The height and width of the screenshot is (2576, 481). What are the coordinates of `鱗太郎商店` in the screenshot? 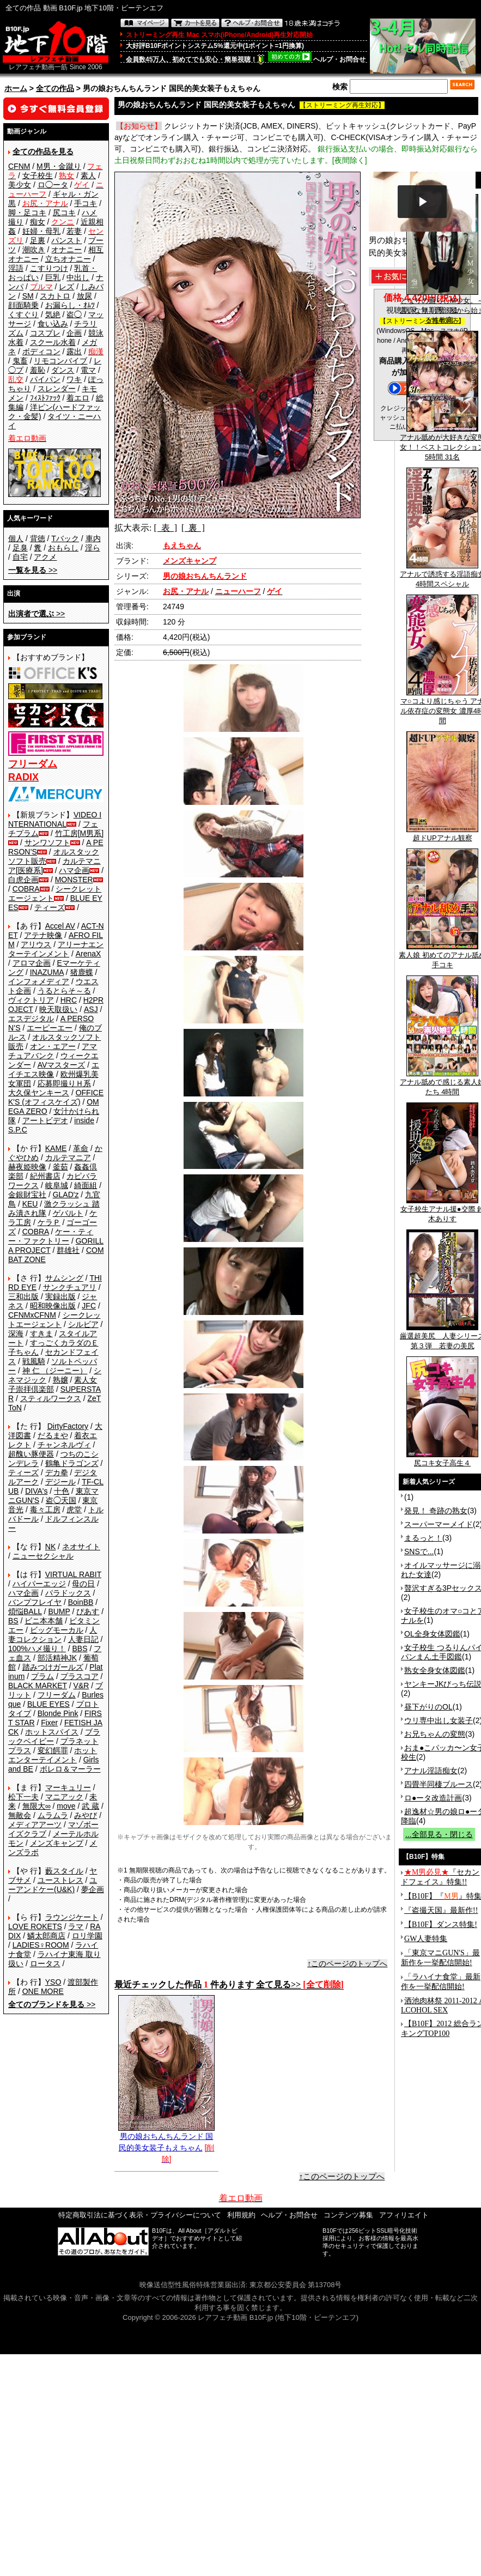 It's located at (46, 1935).